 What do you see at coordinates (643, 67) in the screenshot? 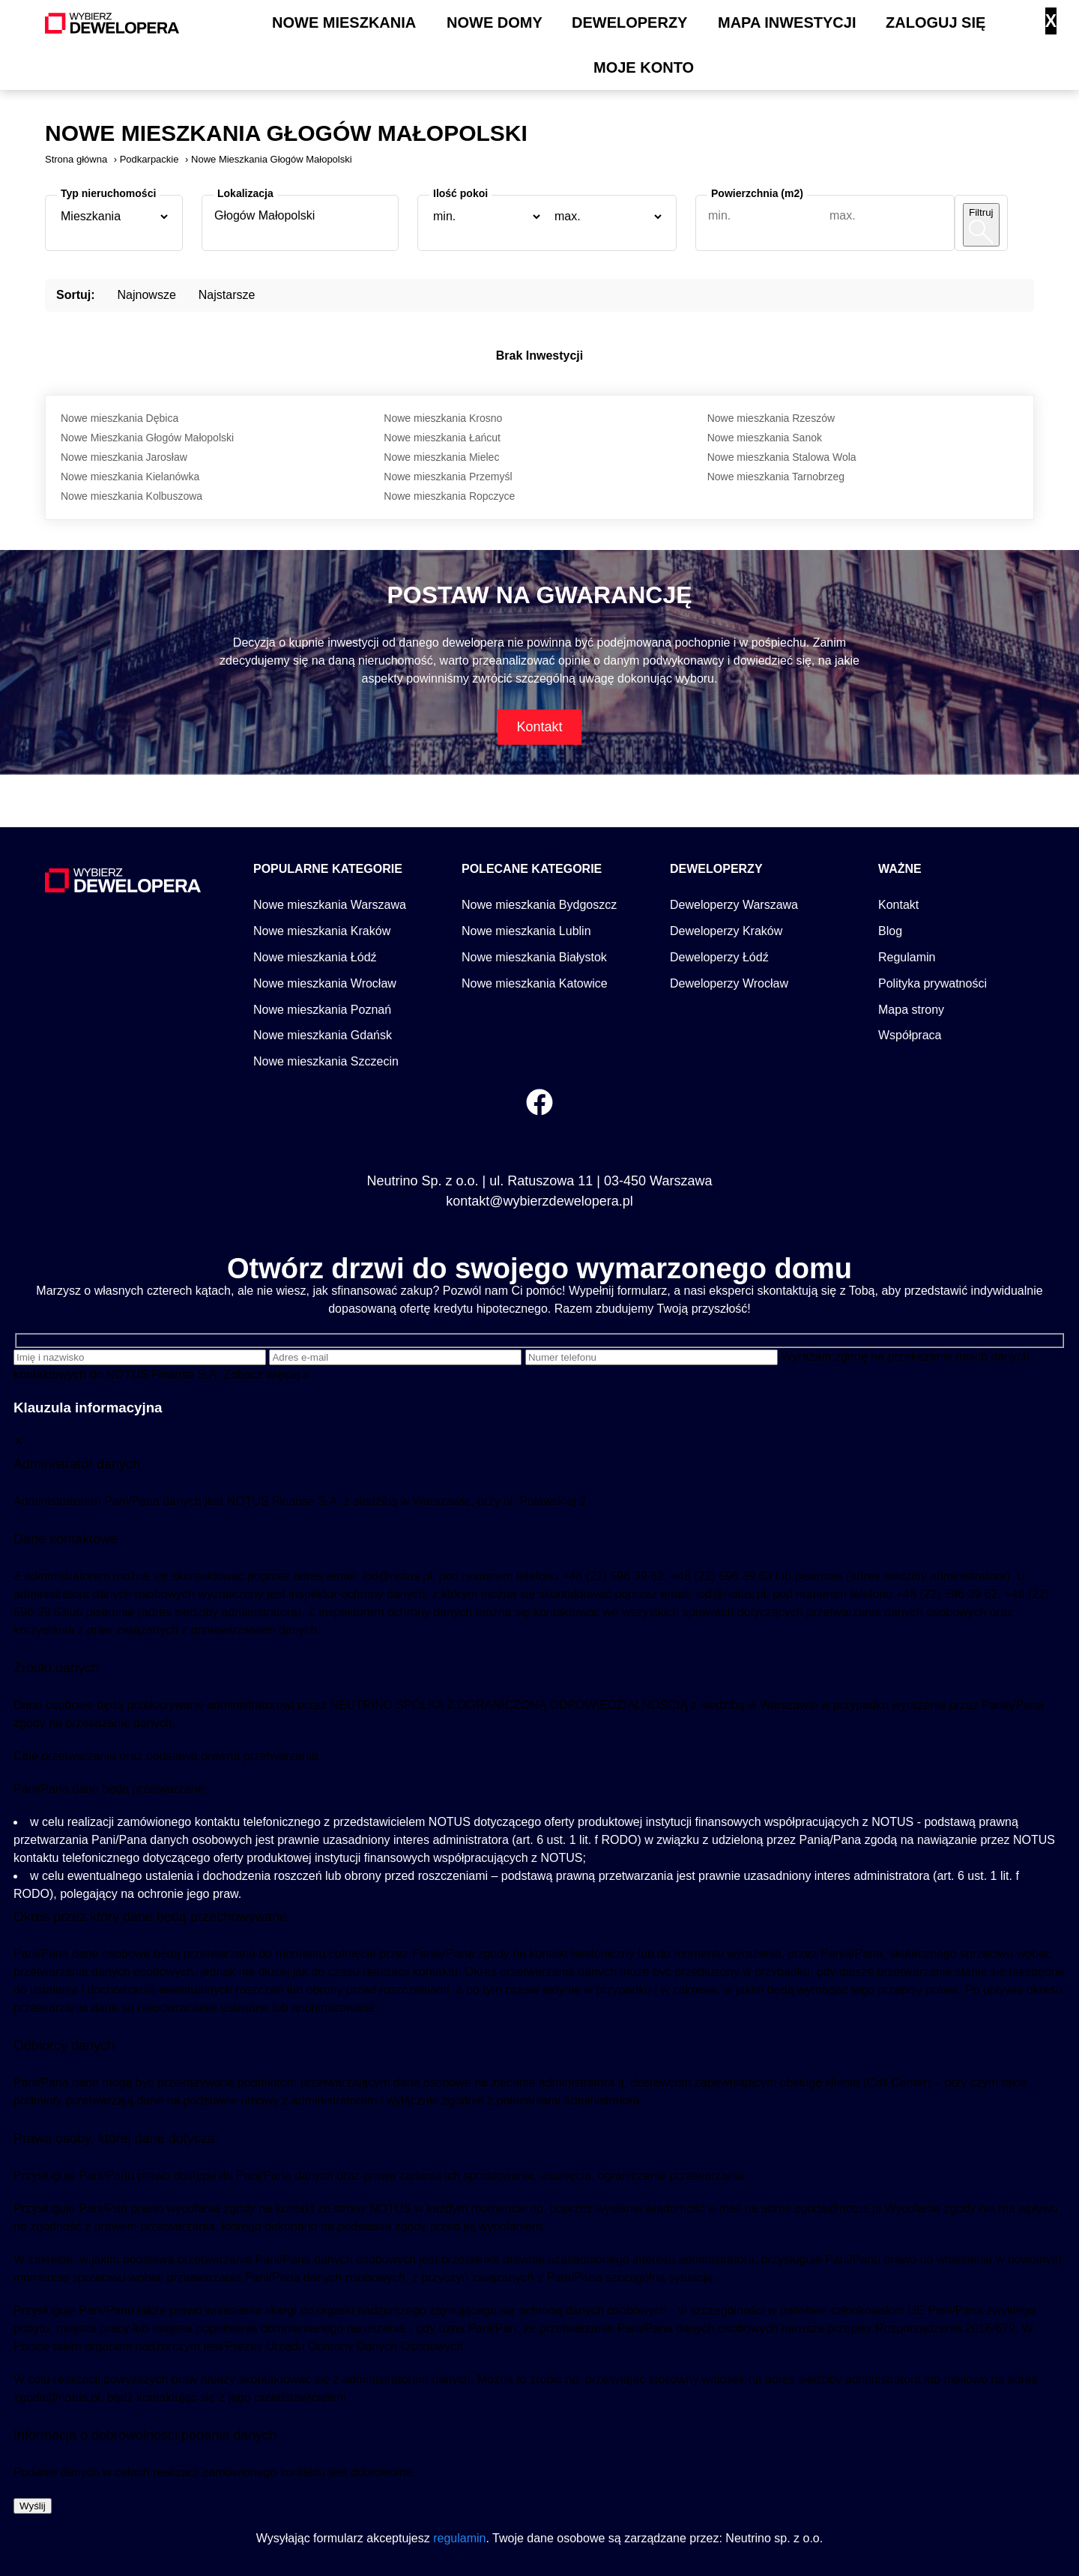
I see `Moje konto` at bounding box center [643, 67].